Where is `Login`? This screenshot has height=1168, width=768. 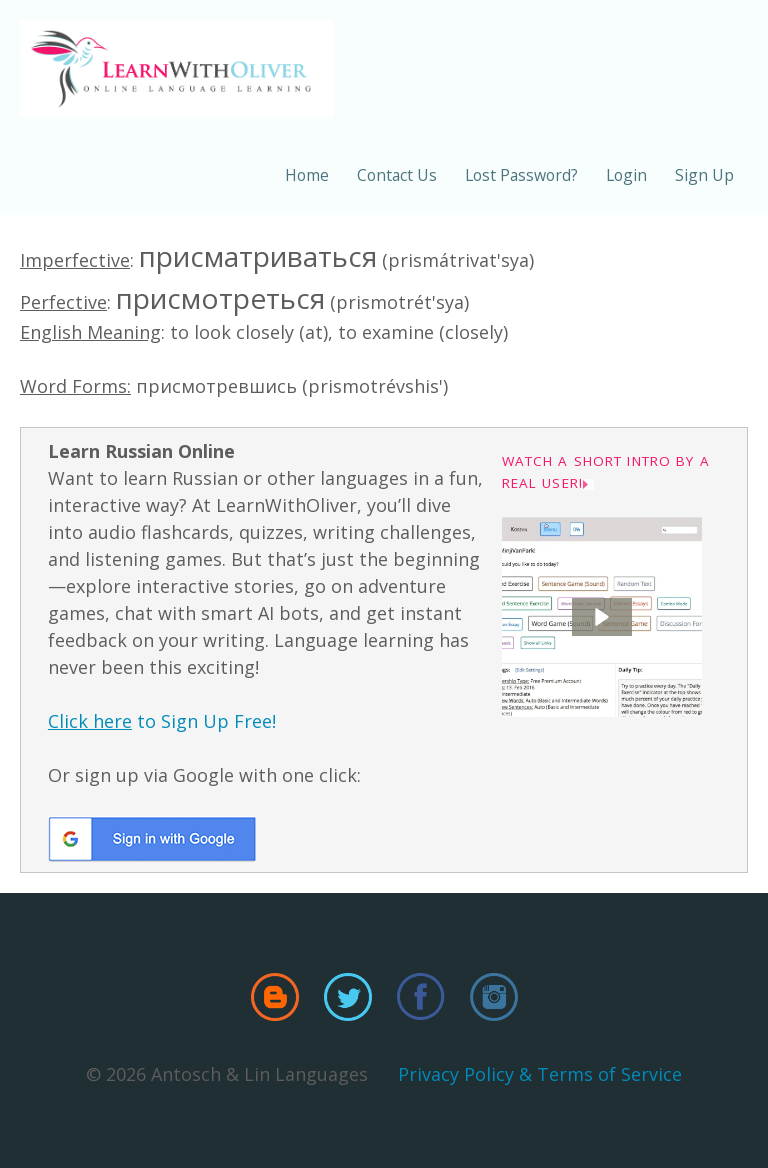 Login is located at coordinates (626, 175).